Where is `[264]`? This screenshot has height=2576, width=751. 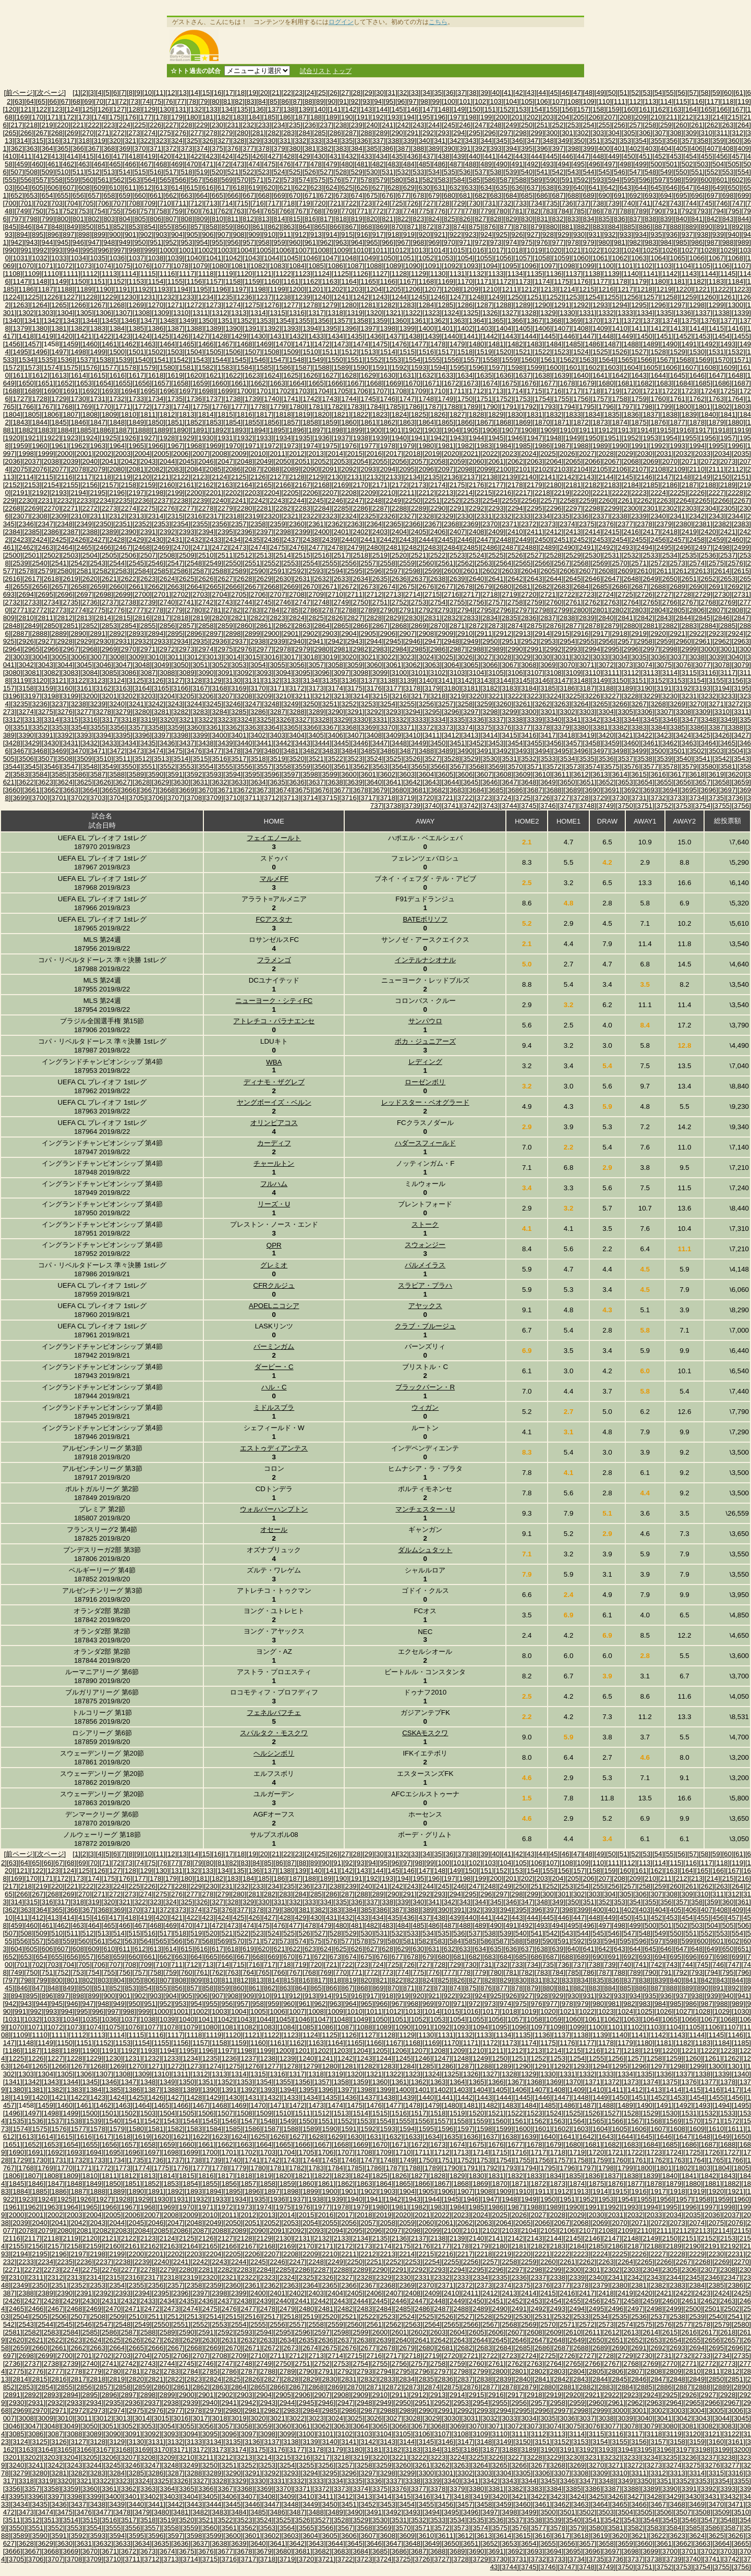
[264] is located at coordinates (743, 125).